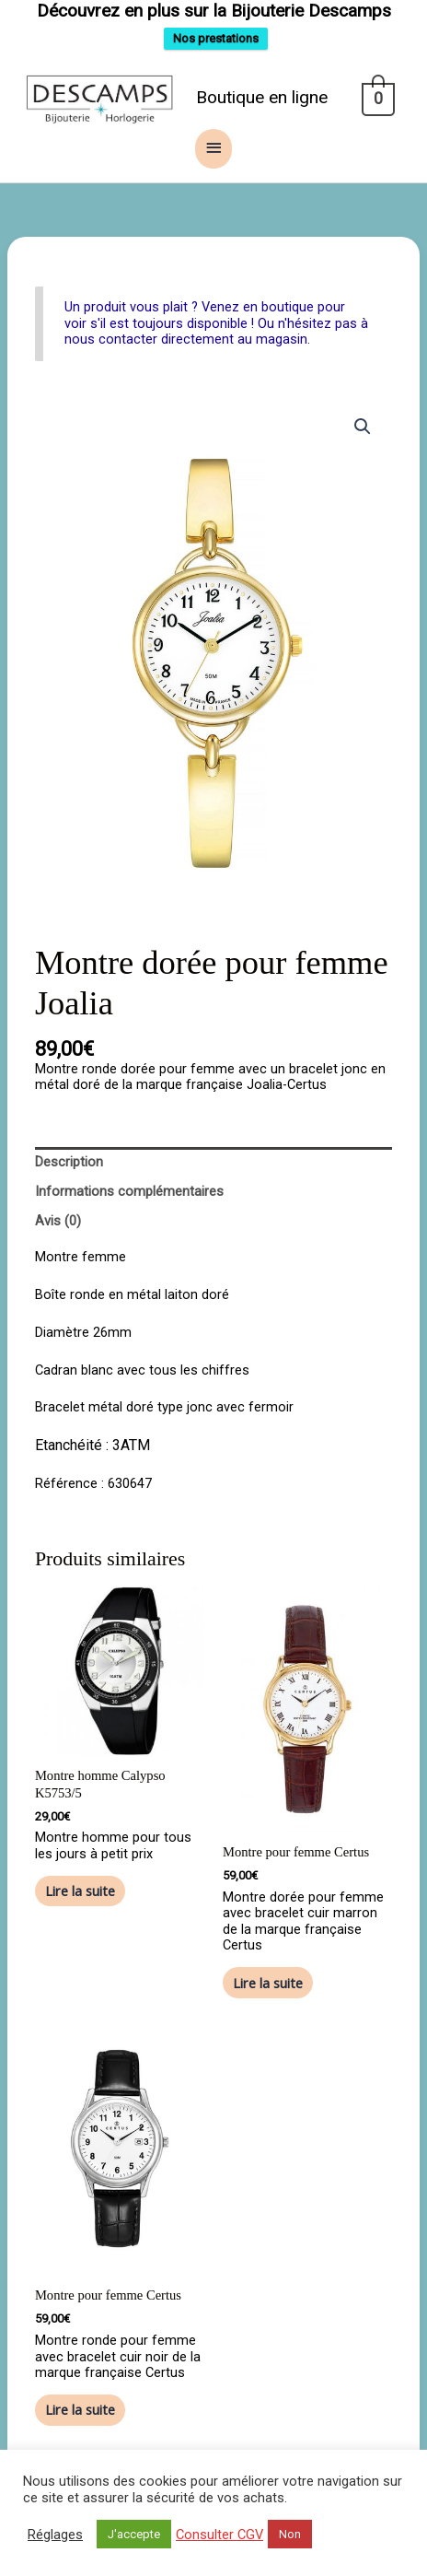  Describe the element at coordinates (69, 1161) in the screenshot. I see `Description [tab]` at that location.